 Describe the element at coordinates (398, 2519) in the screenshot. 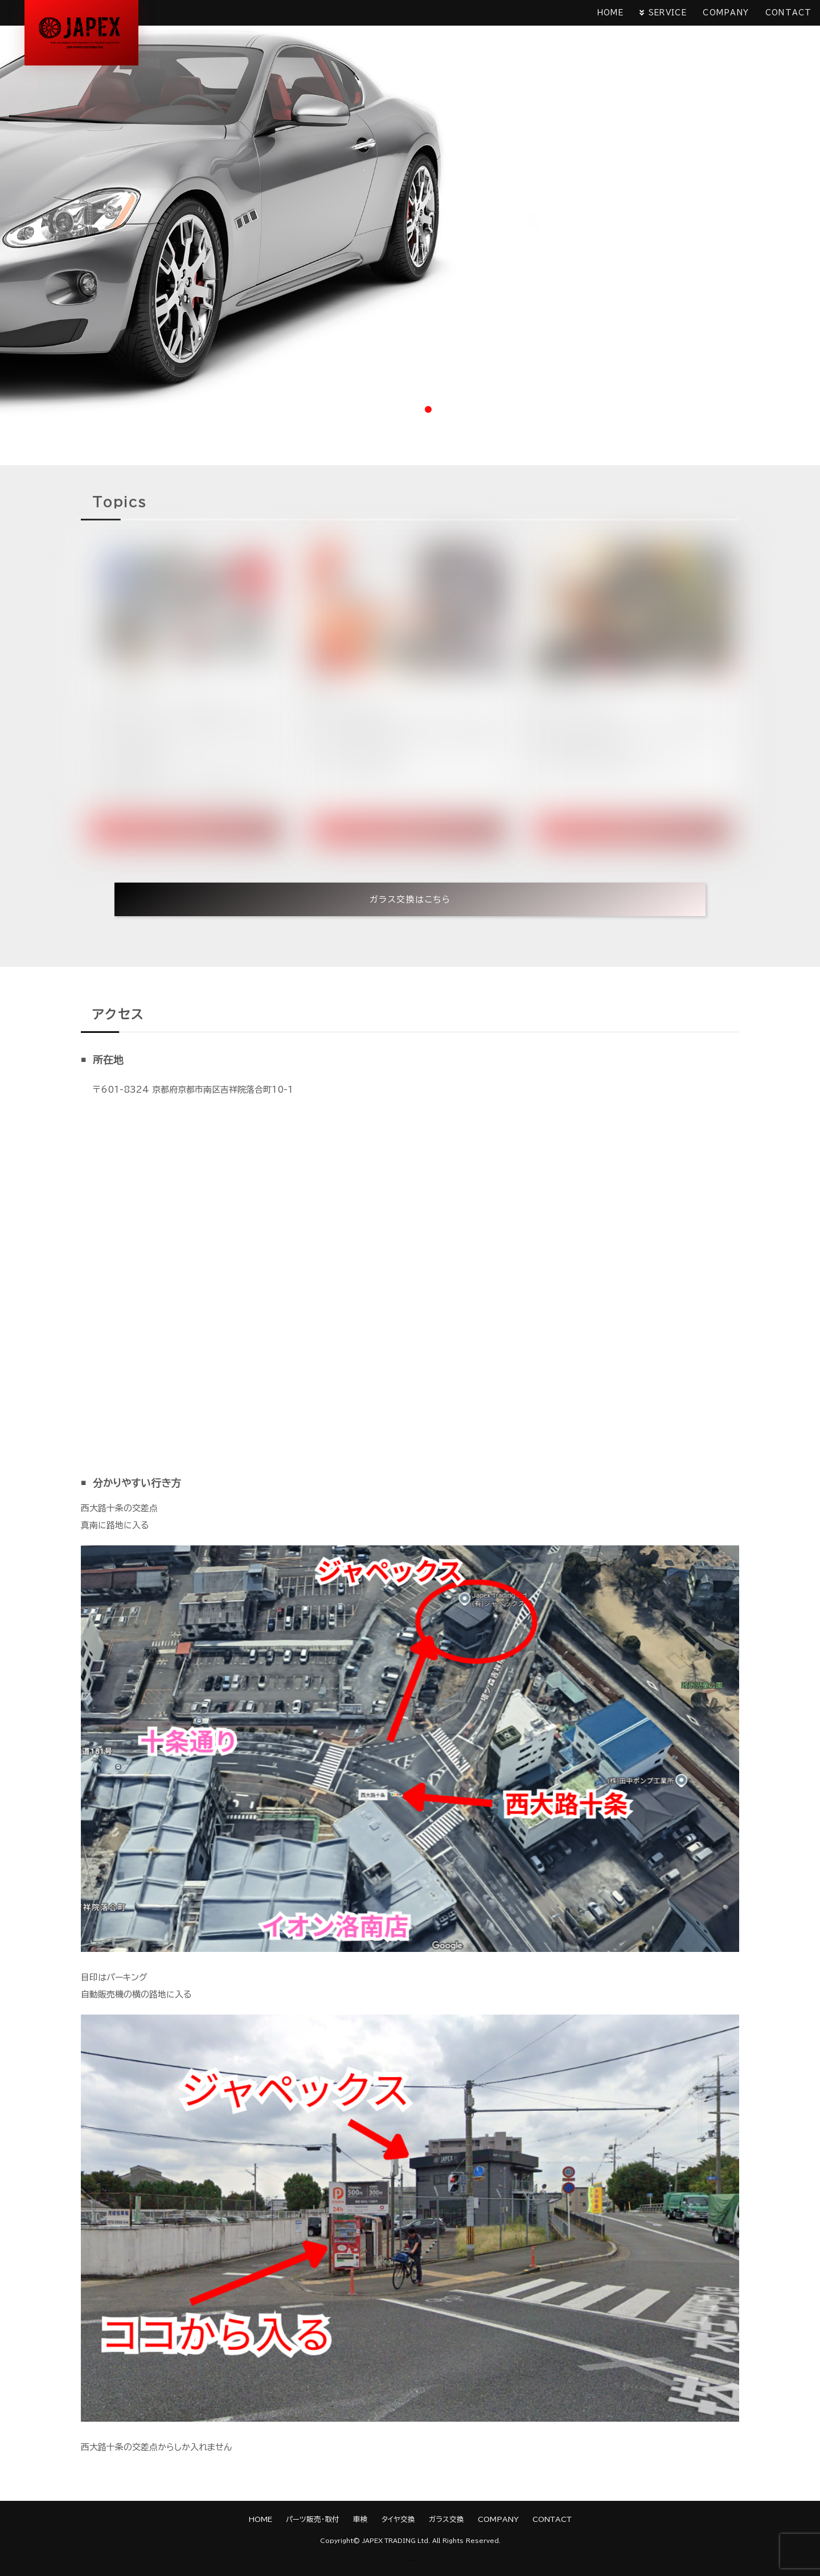

I see `タイヤ交換` at that location.